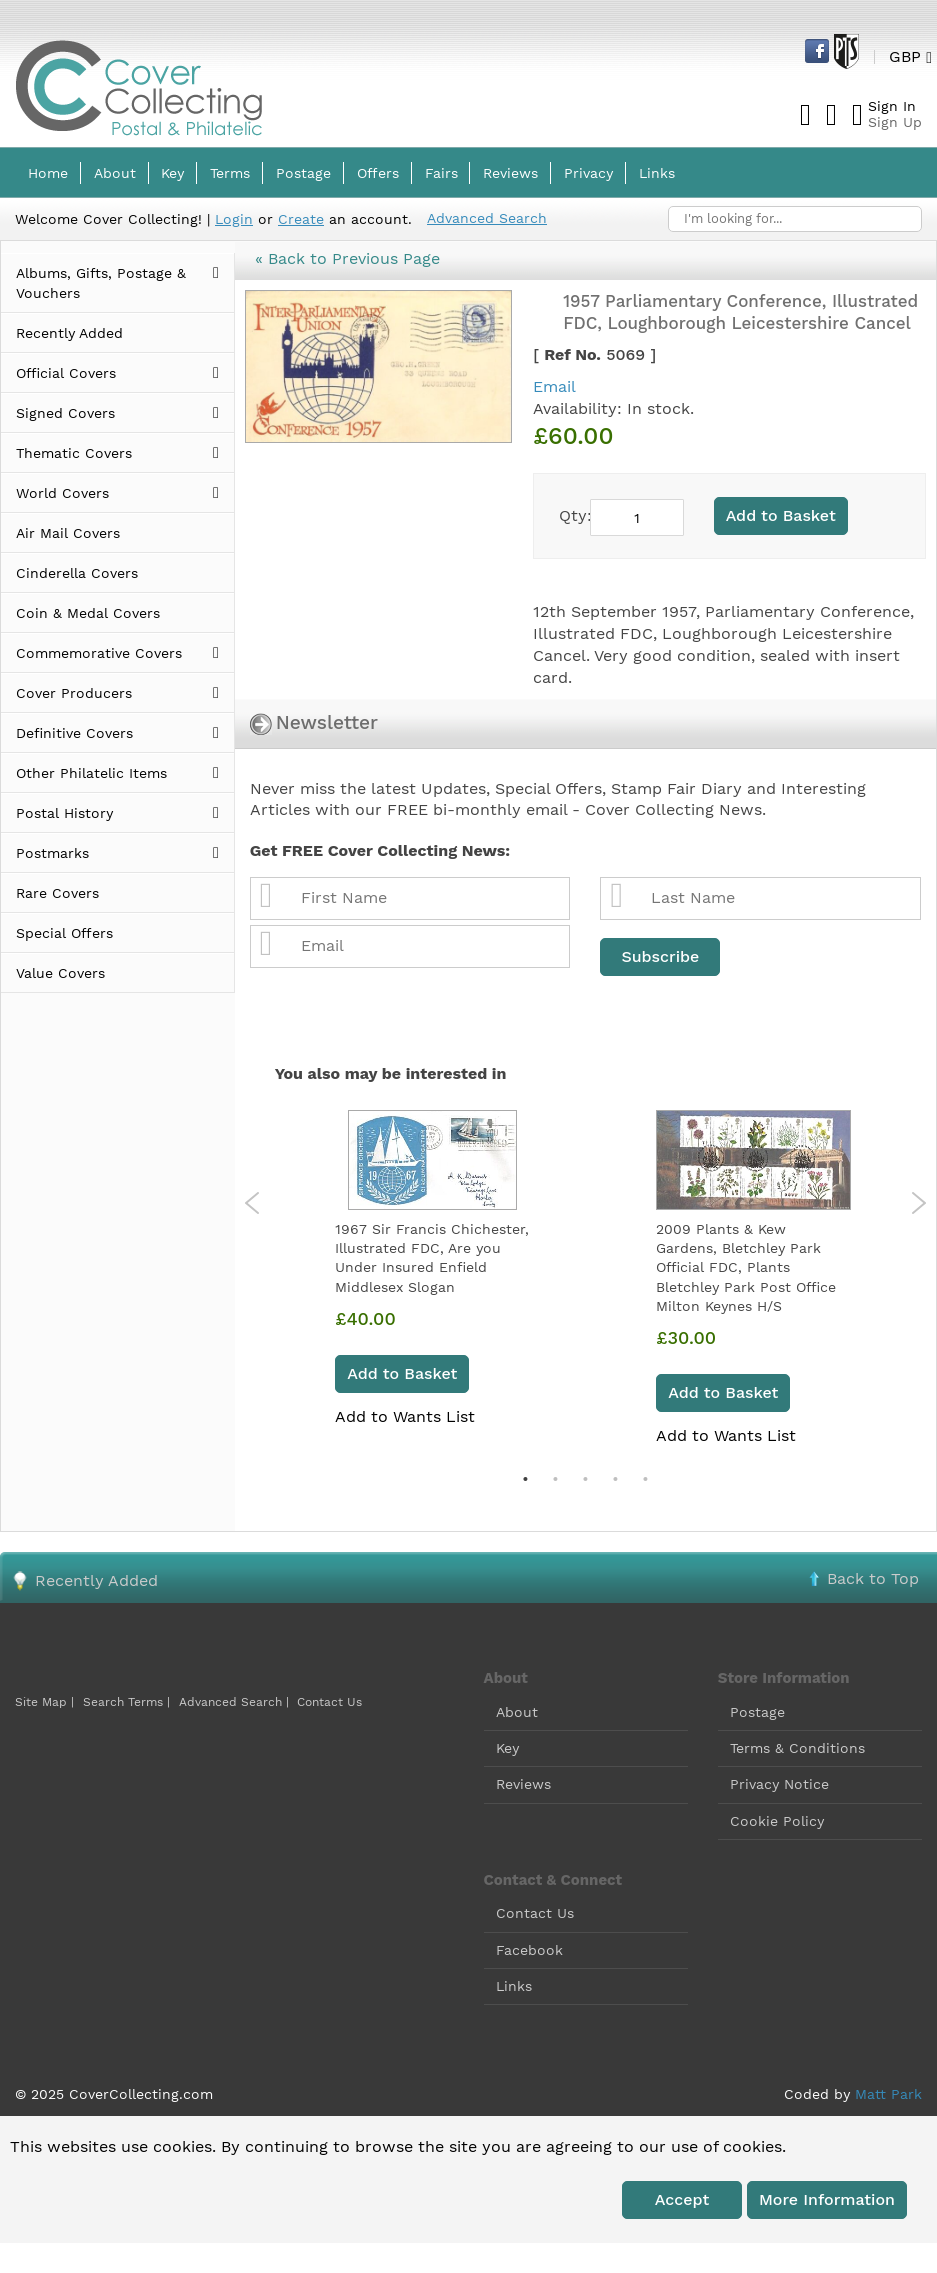 The width and height of the screenshot is (937, 2273). Describe the element at coordinates (795, 219) in the screenshot. I see `[combobox]` at that location.